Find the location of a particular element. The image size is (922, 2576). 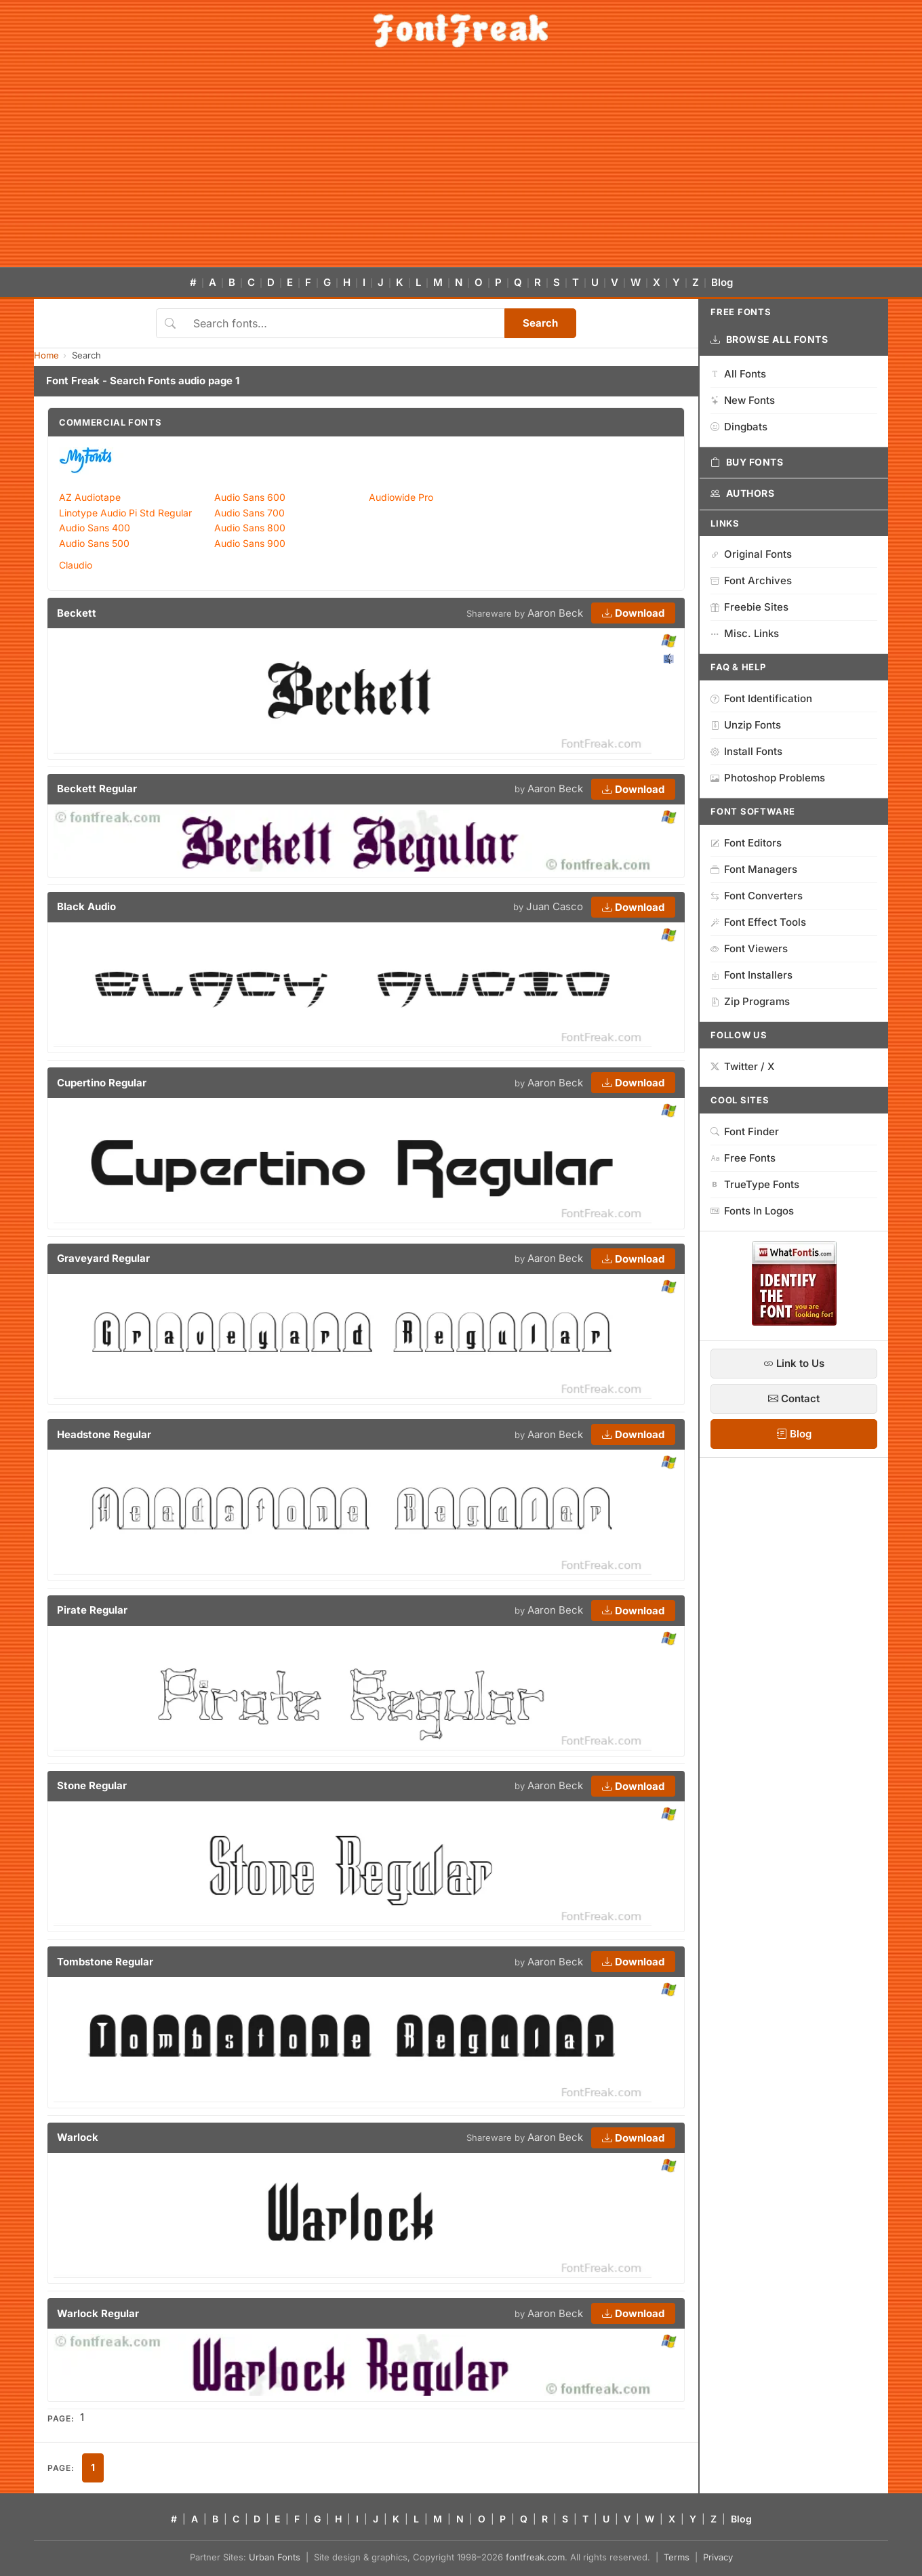

Terms is located at coordinates (676, 2557).